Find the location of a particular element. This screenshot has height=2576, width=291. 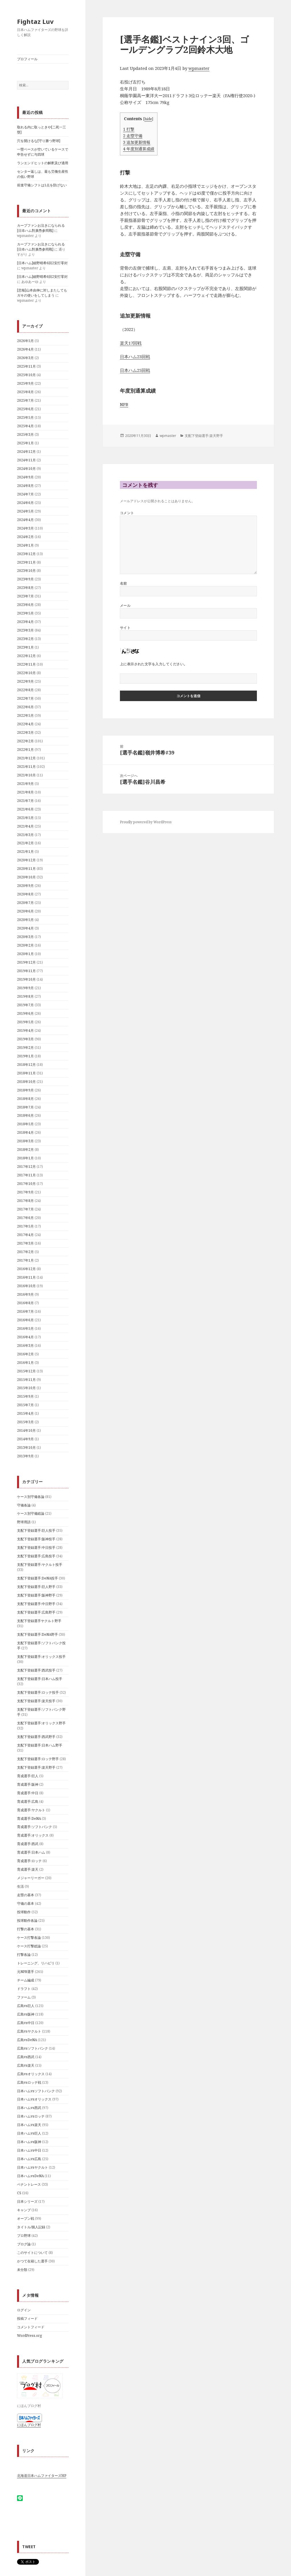

支配下登録選手:阪神野手 is located at coordinates (36, 1595).